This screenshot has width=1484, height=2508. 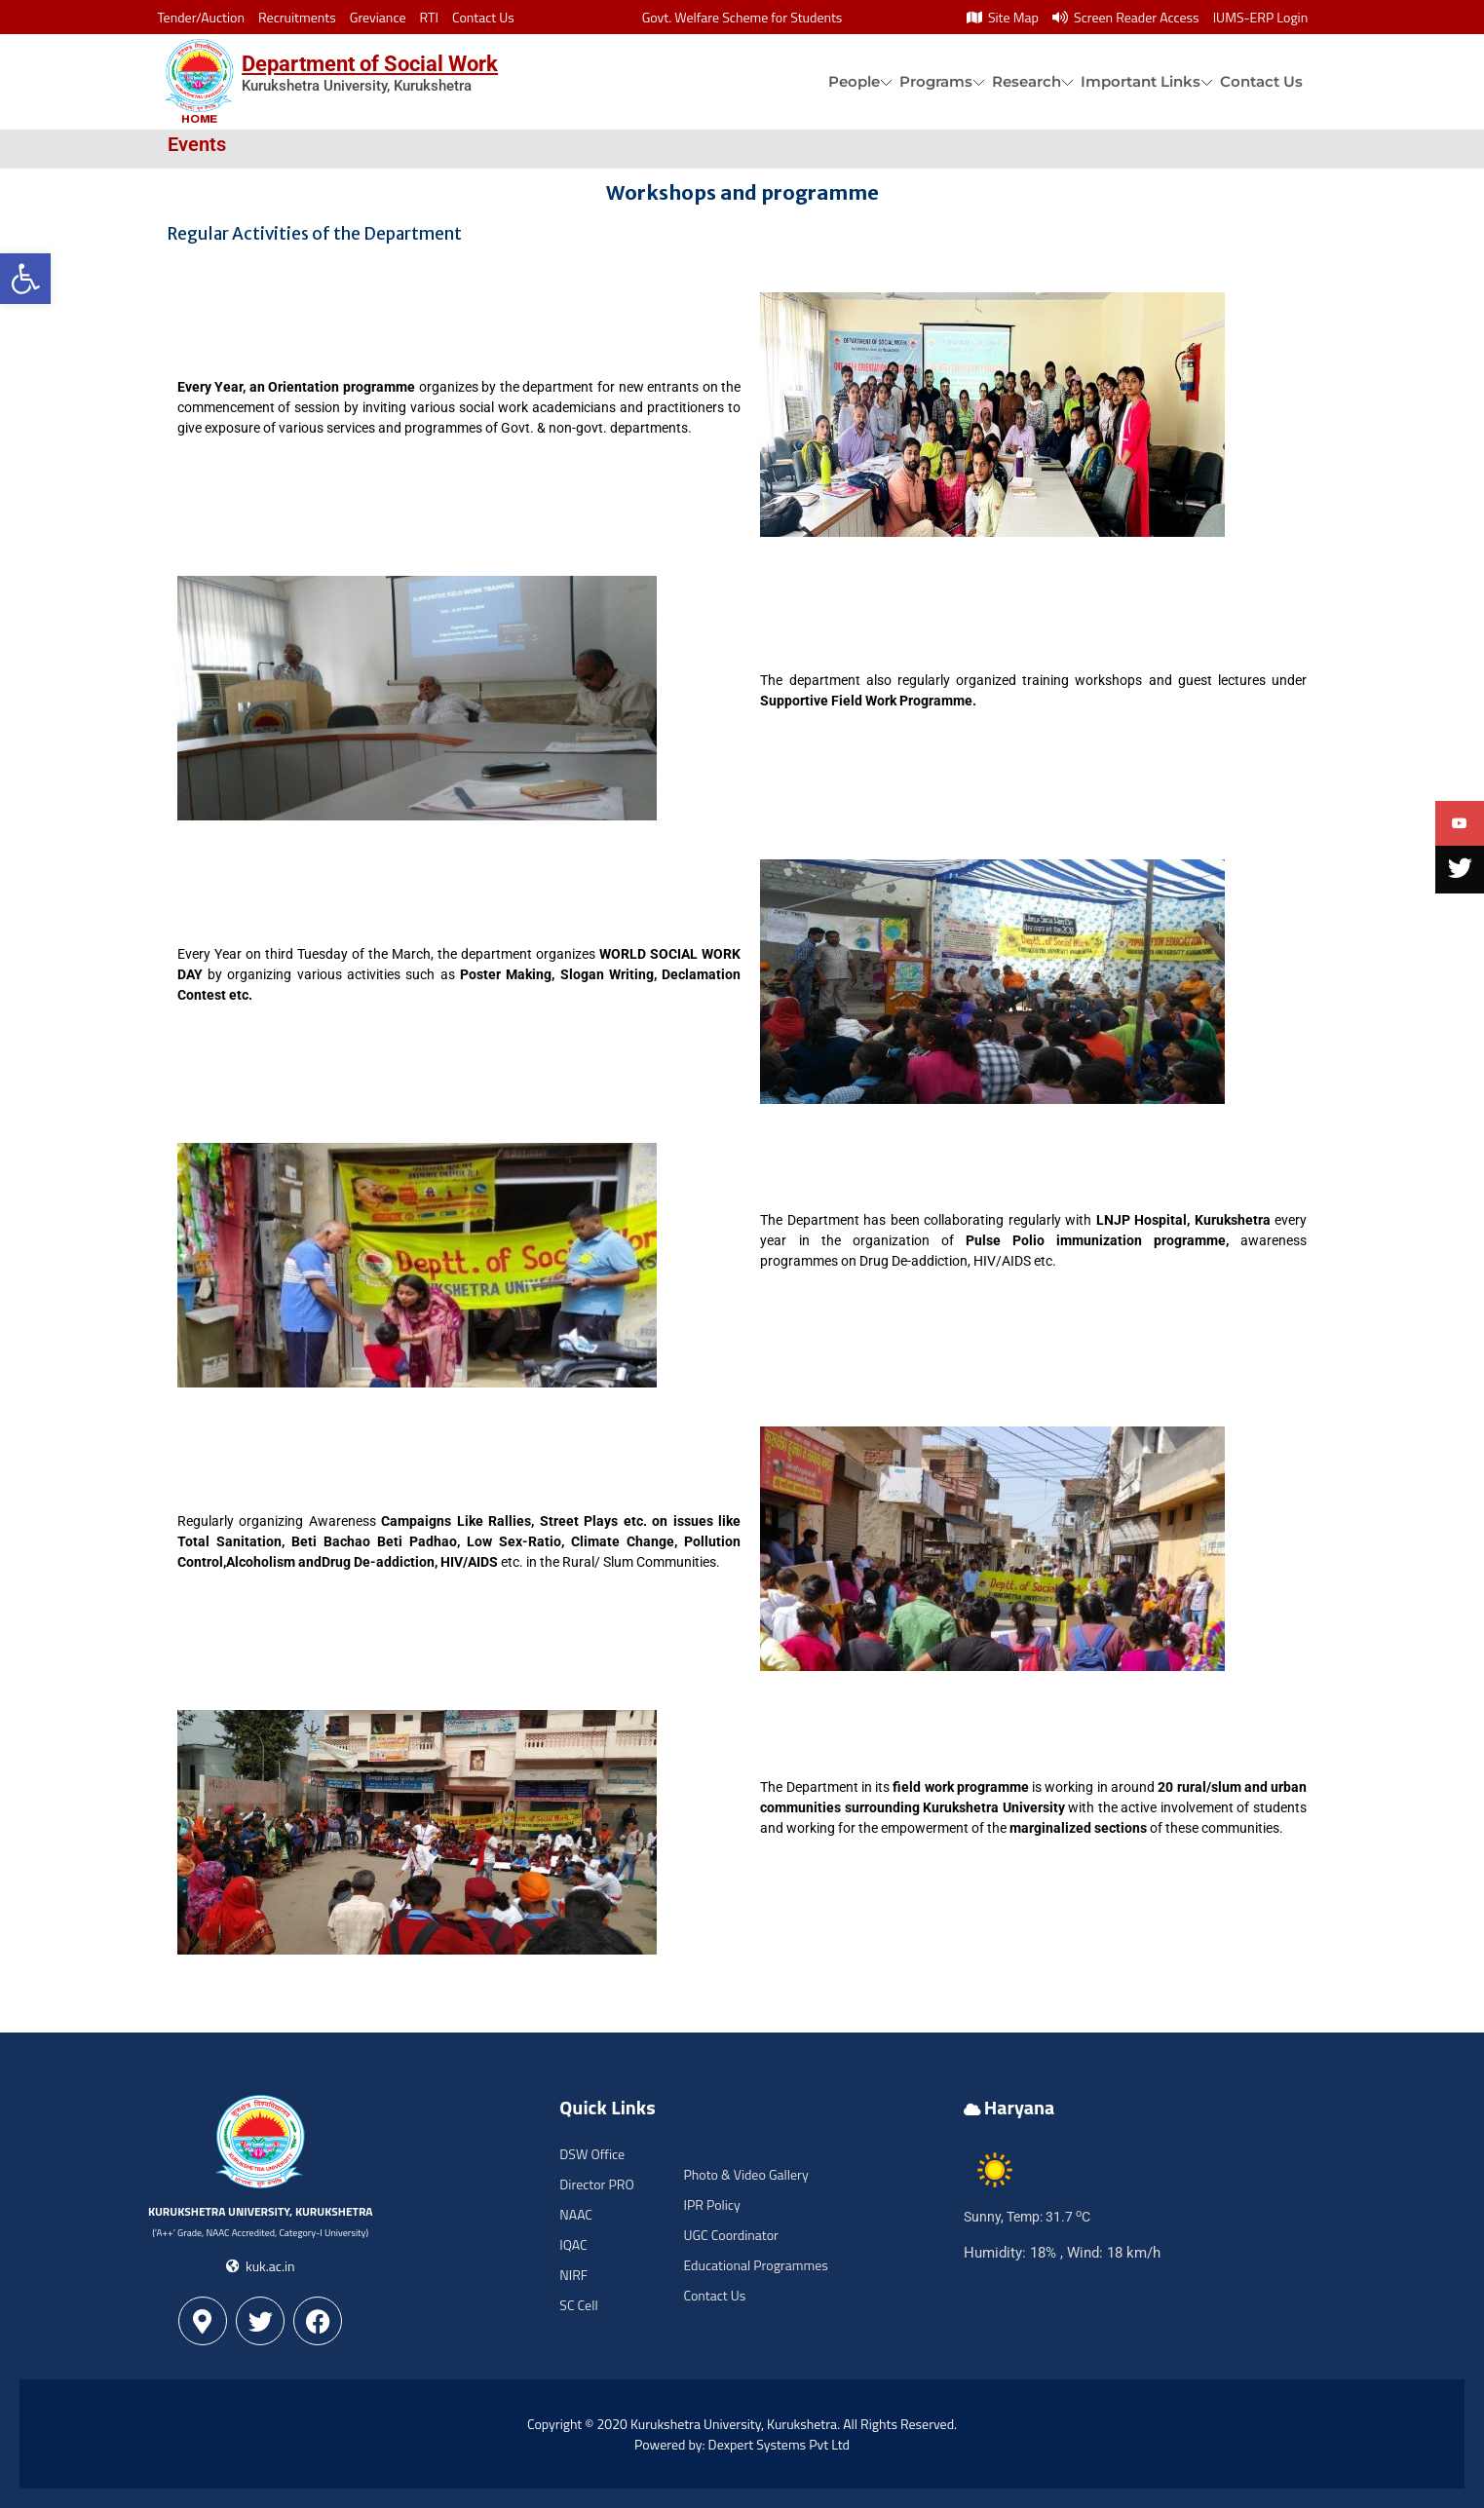 I want to click on Educational Programmes, so click(x=755, y=2265).